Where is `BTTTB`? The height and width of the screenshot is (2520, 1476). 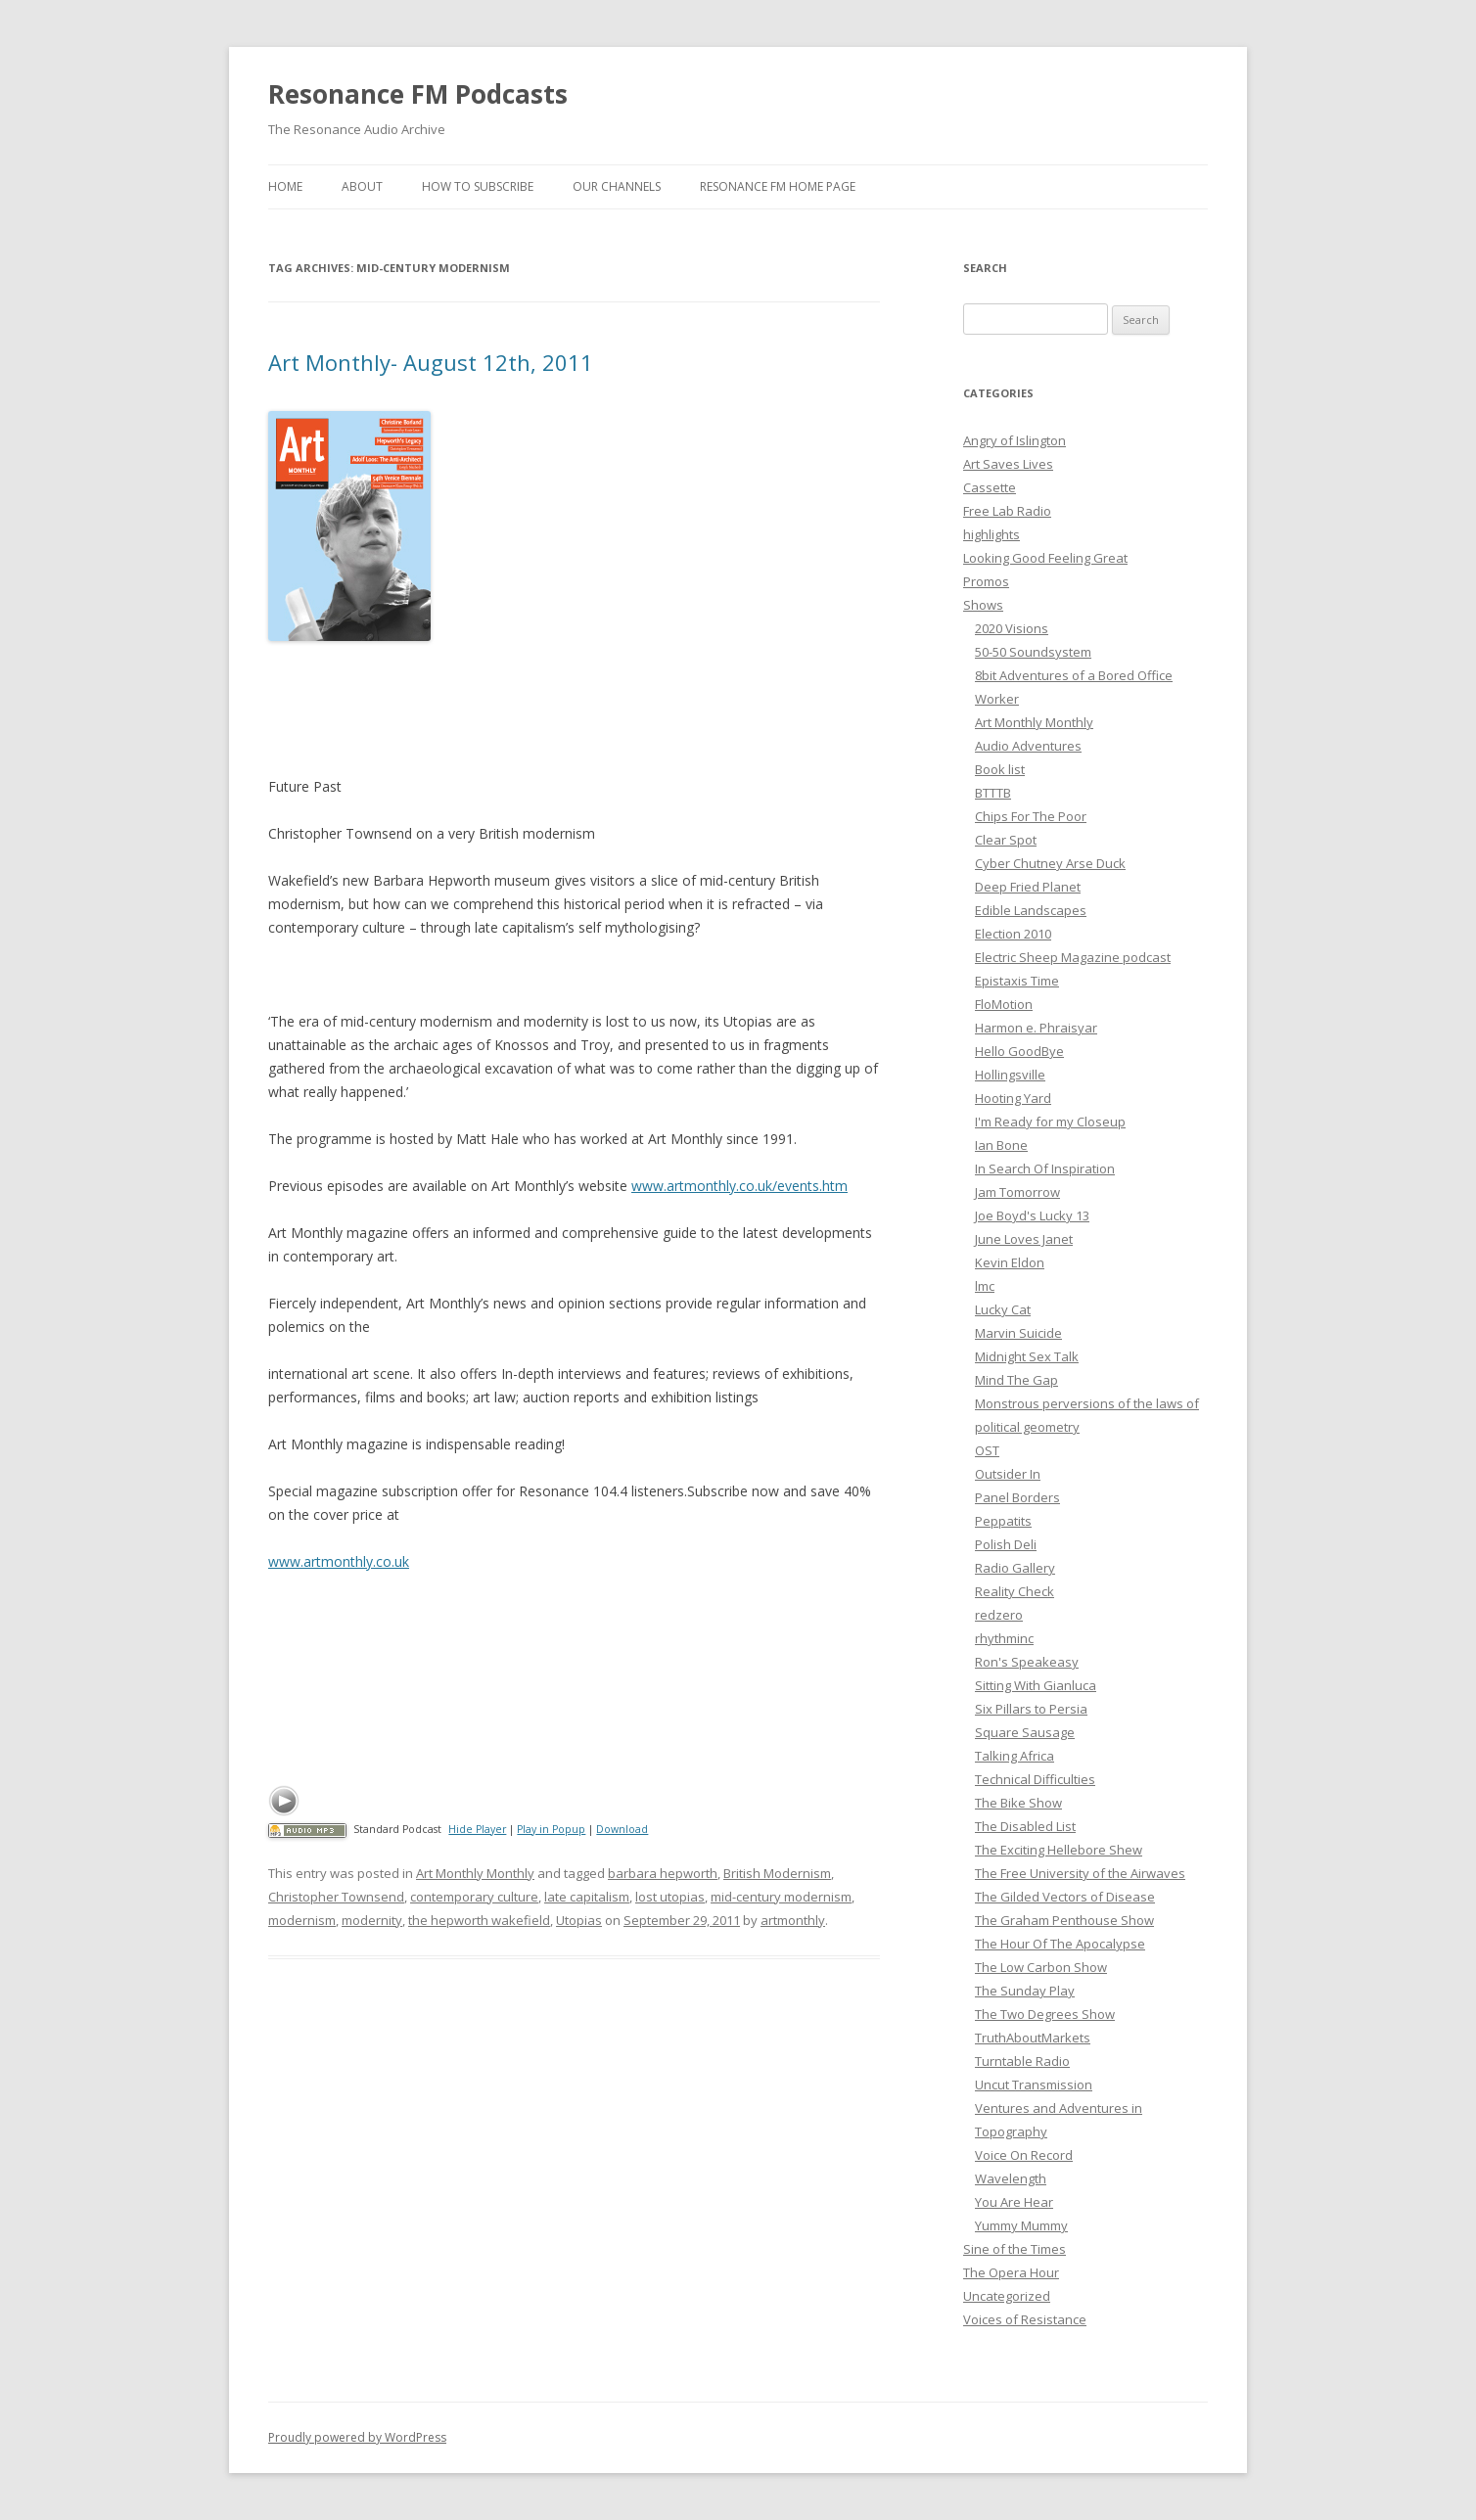 BTTTB is located at coordinates (993, 793).